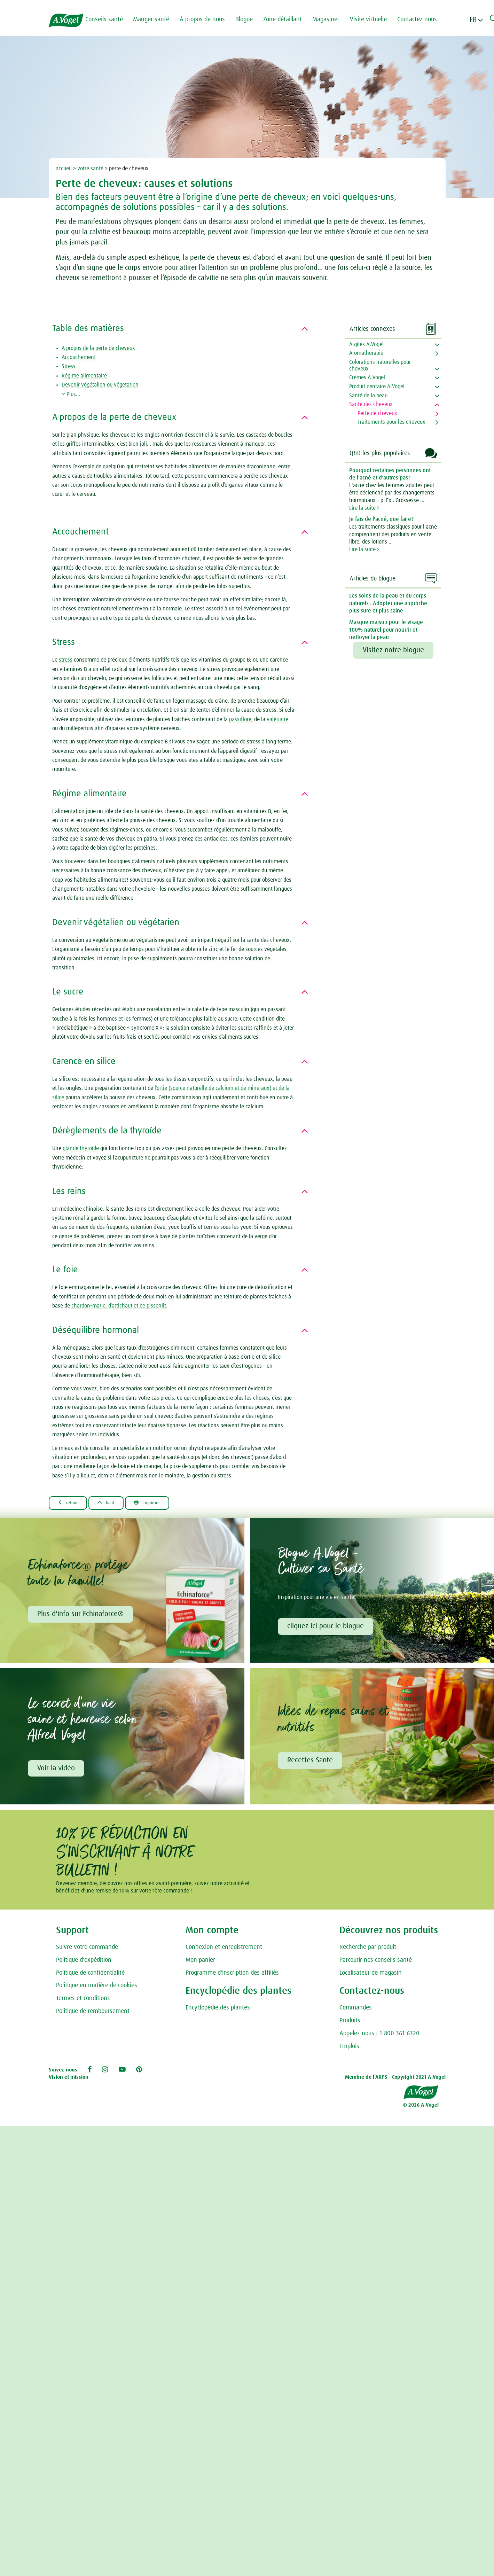 This screenshot has width=494, height=2576. I want to click on Visite virtuelle, so click(374, 19).